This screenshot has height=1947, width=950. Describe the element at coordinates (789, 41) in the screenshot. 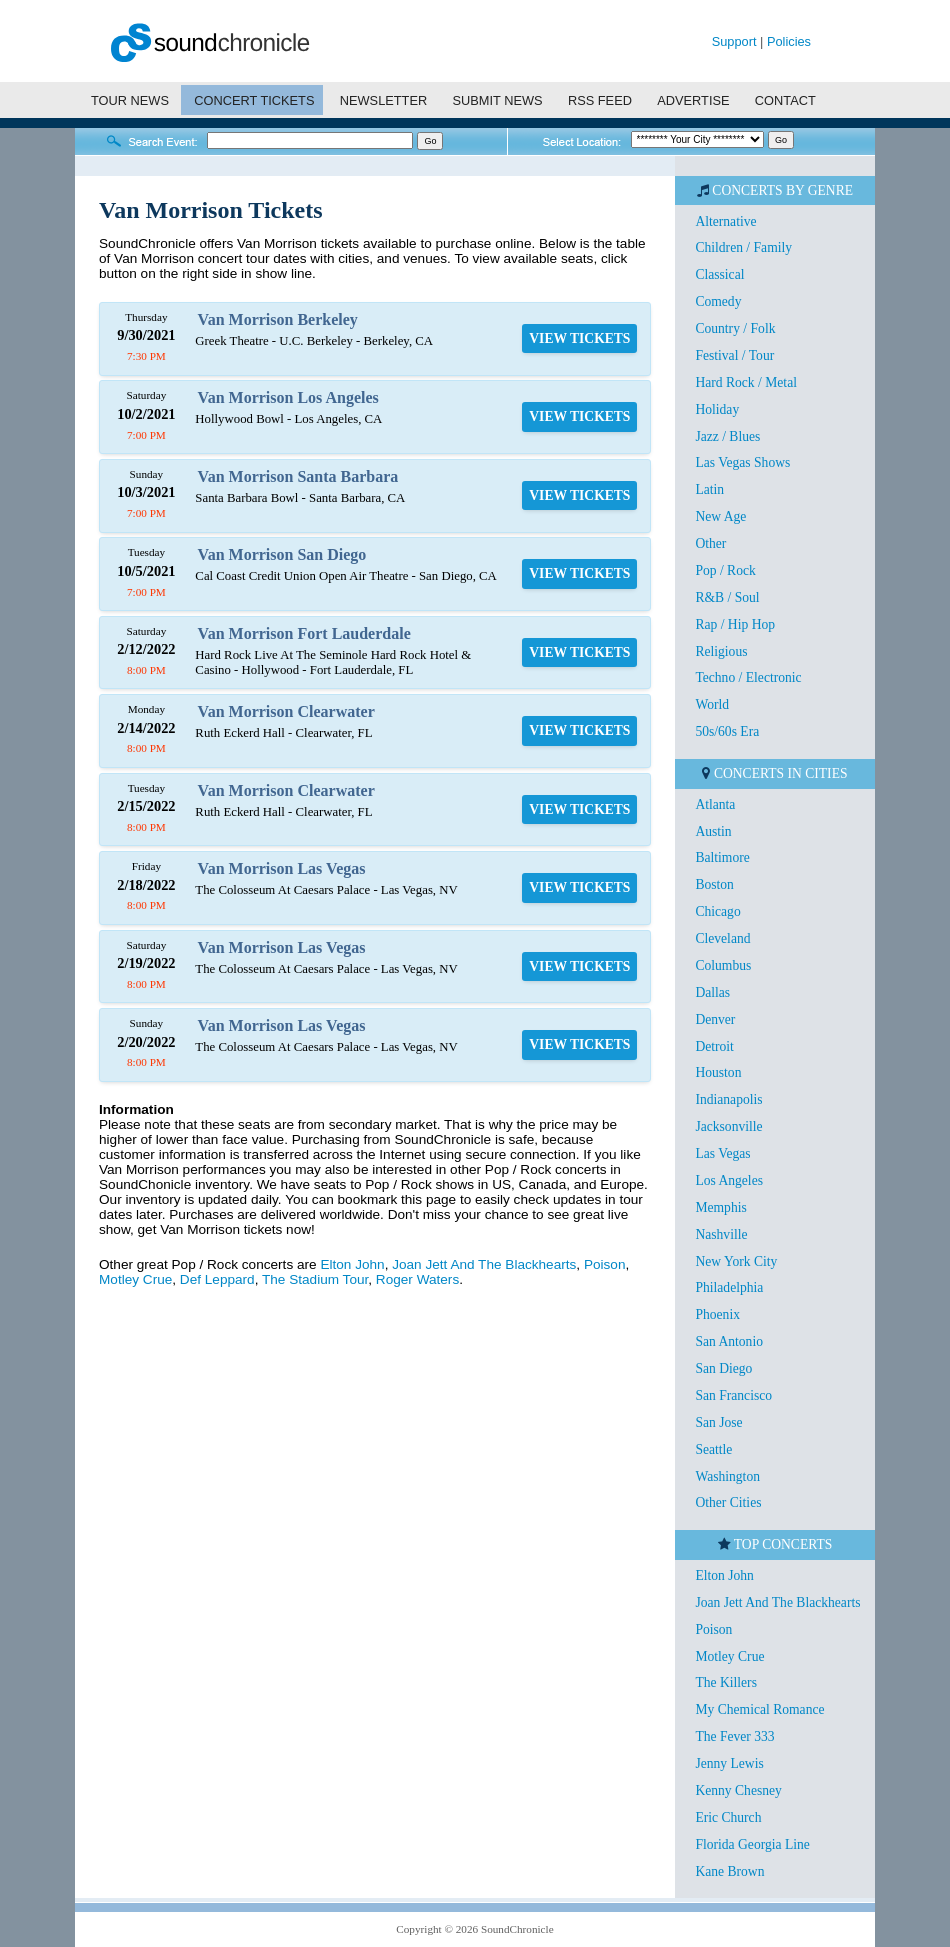

I see `Policies` at that location.